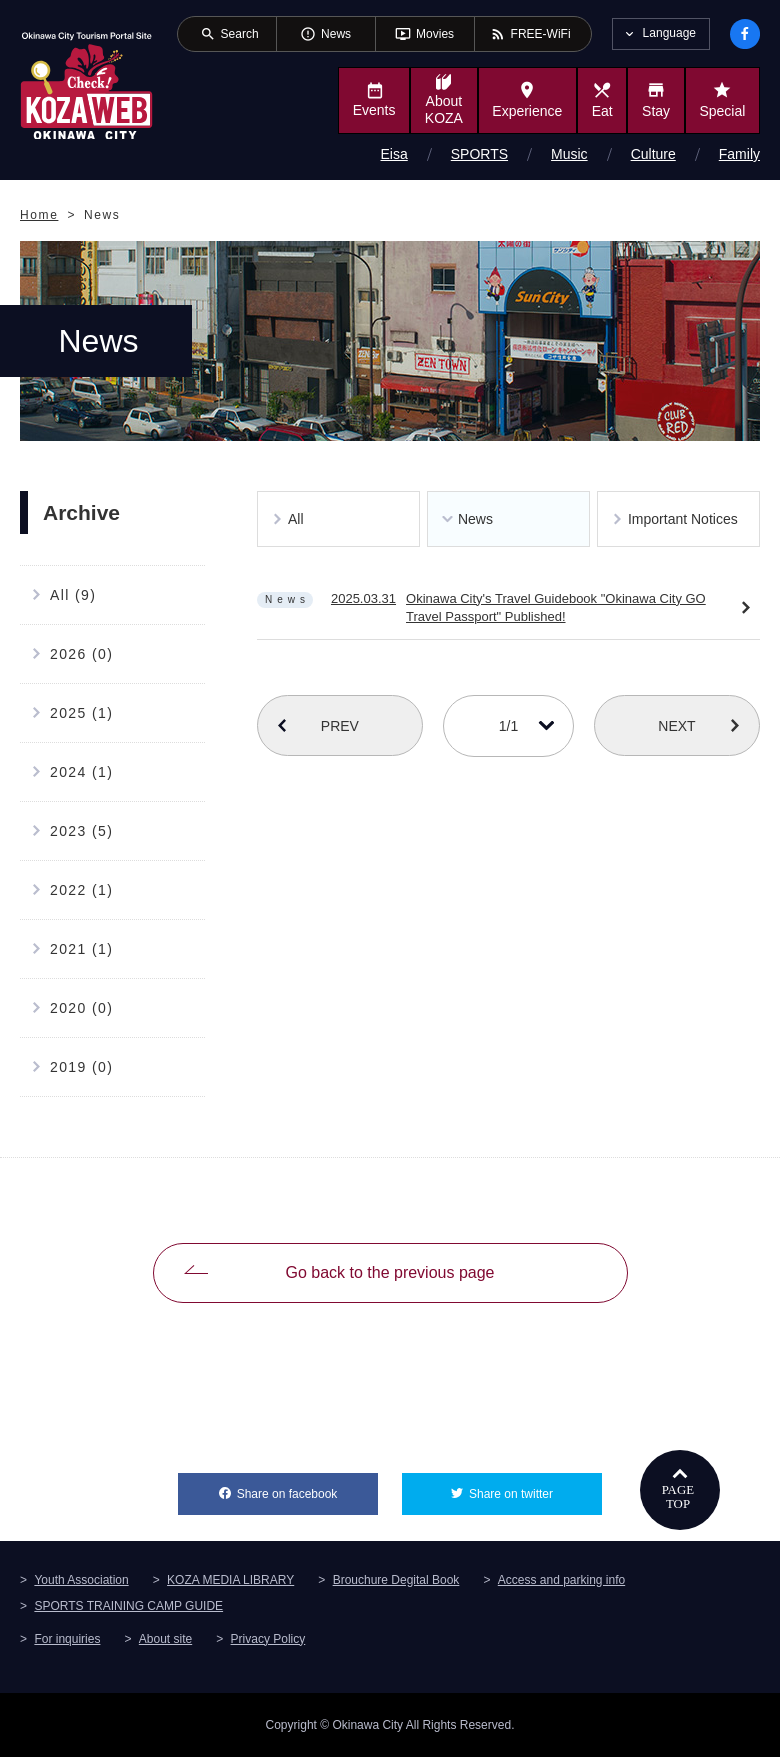  I want to click on 2024 (1), so click(81, 772).